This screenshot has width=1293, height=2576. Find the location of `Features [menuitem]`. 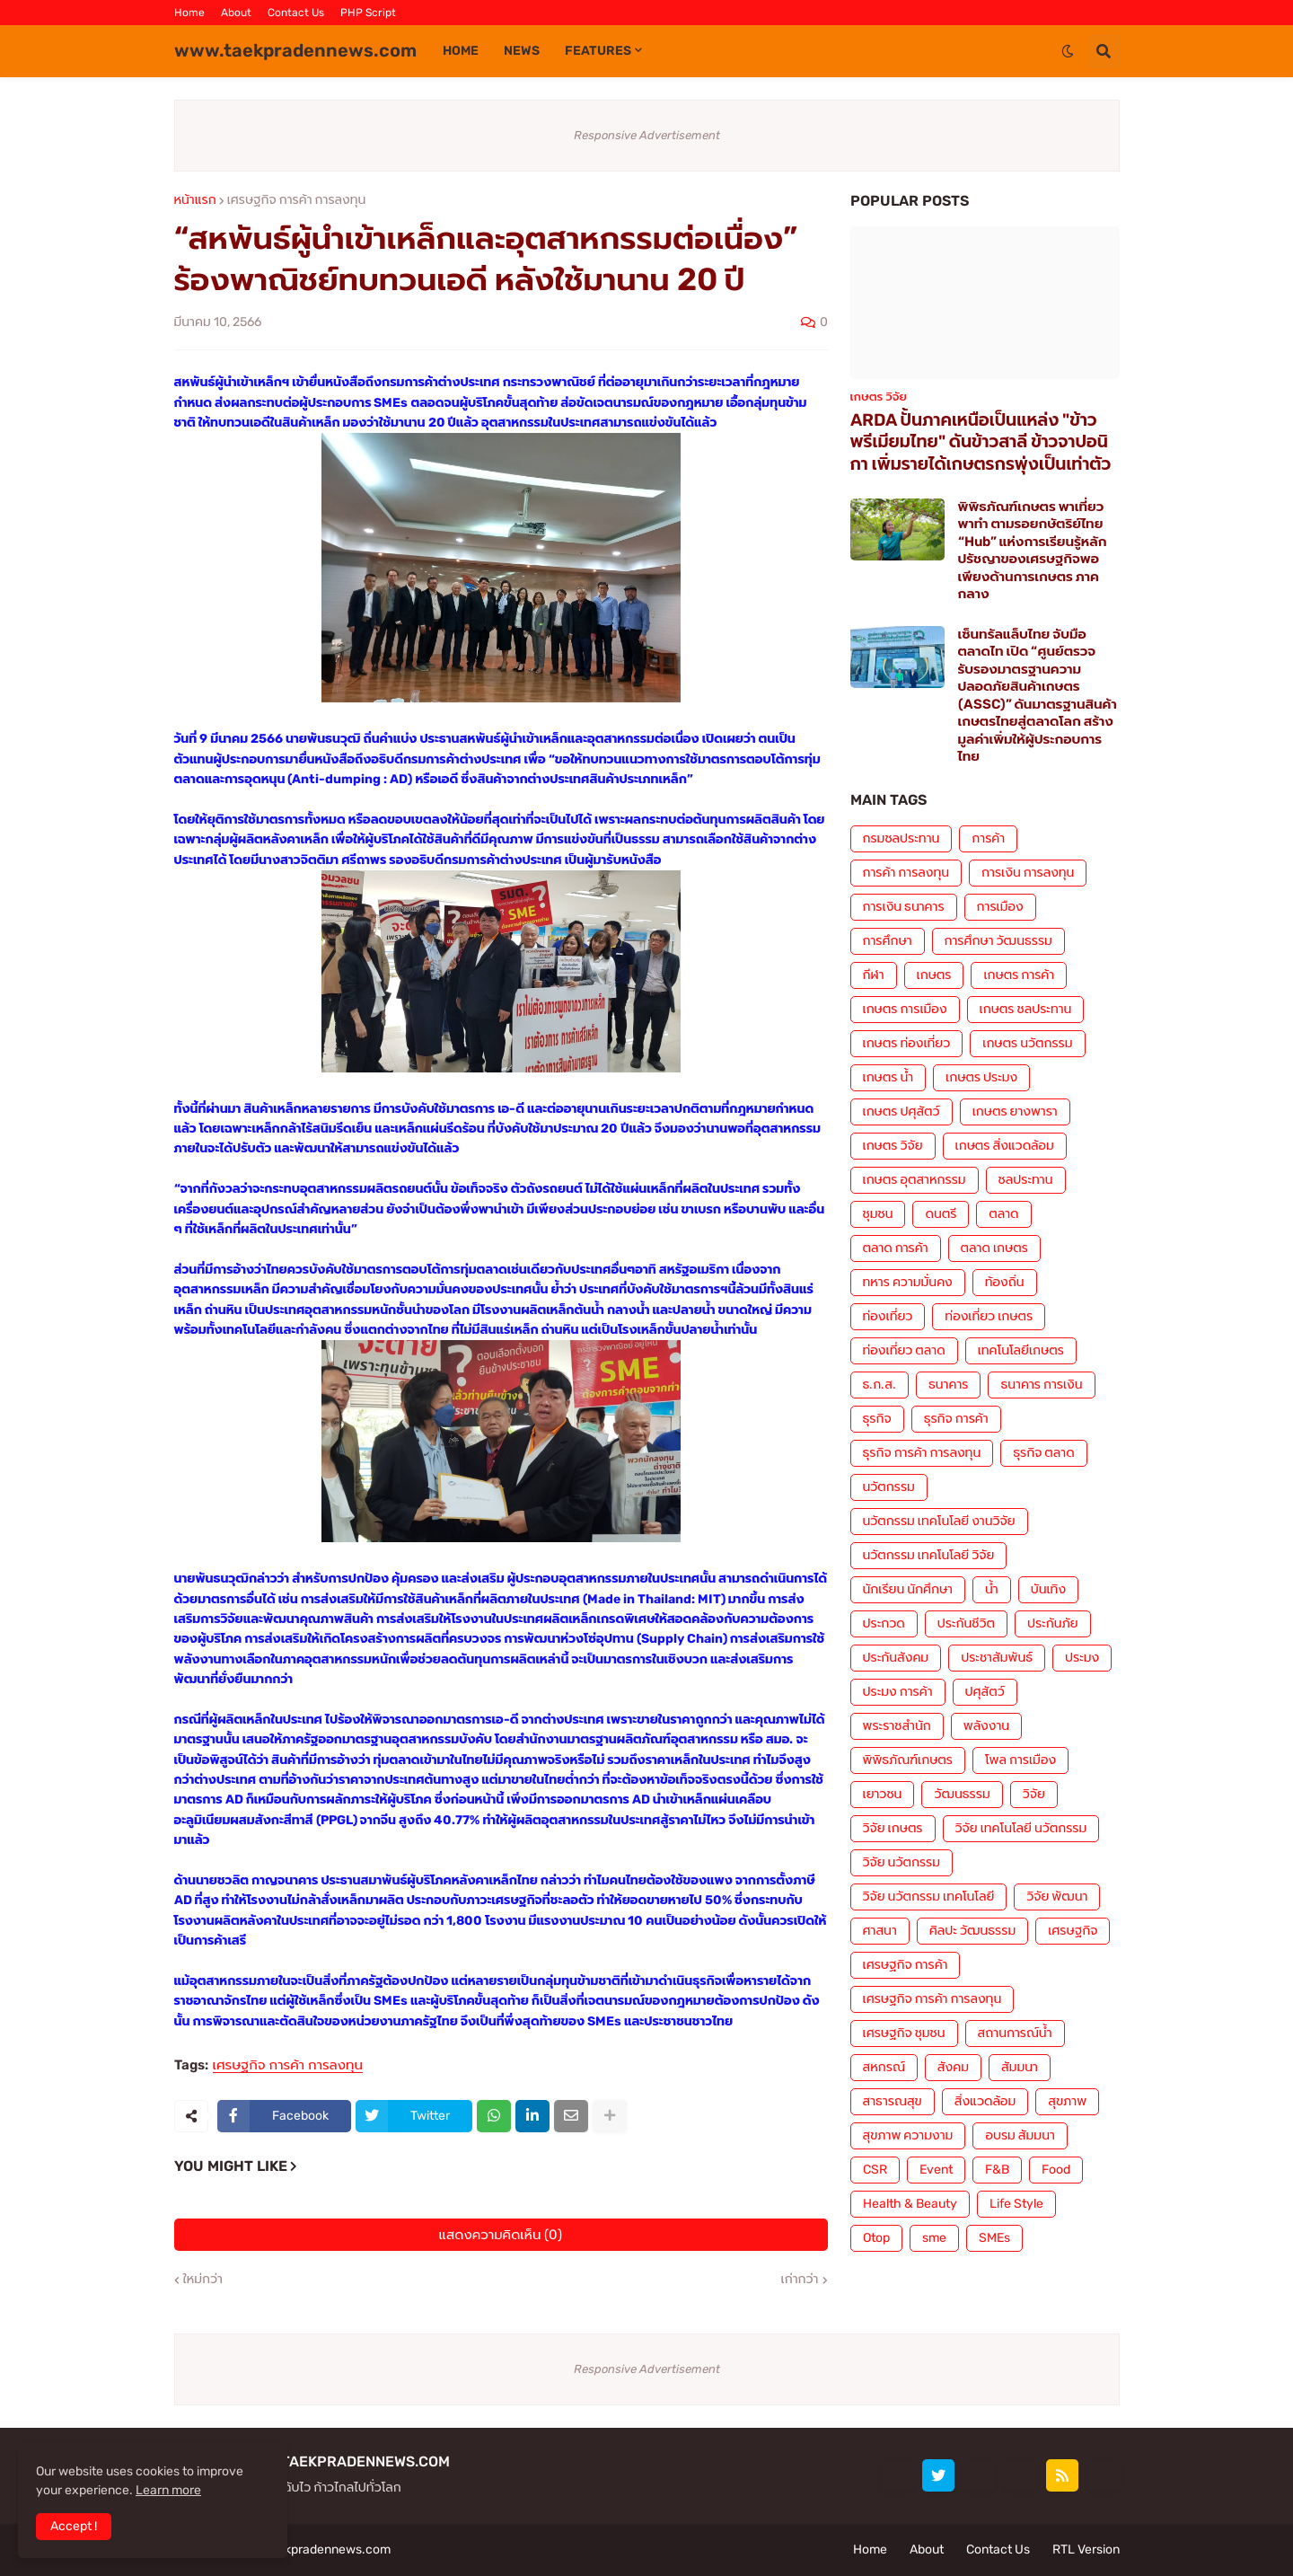

Features [menuitem] is located at coordinates (598, 50).